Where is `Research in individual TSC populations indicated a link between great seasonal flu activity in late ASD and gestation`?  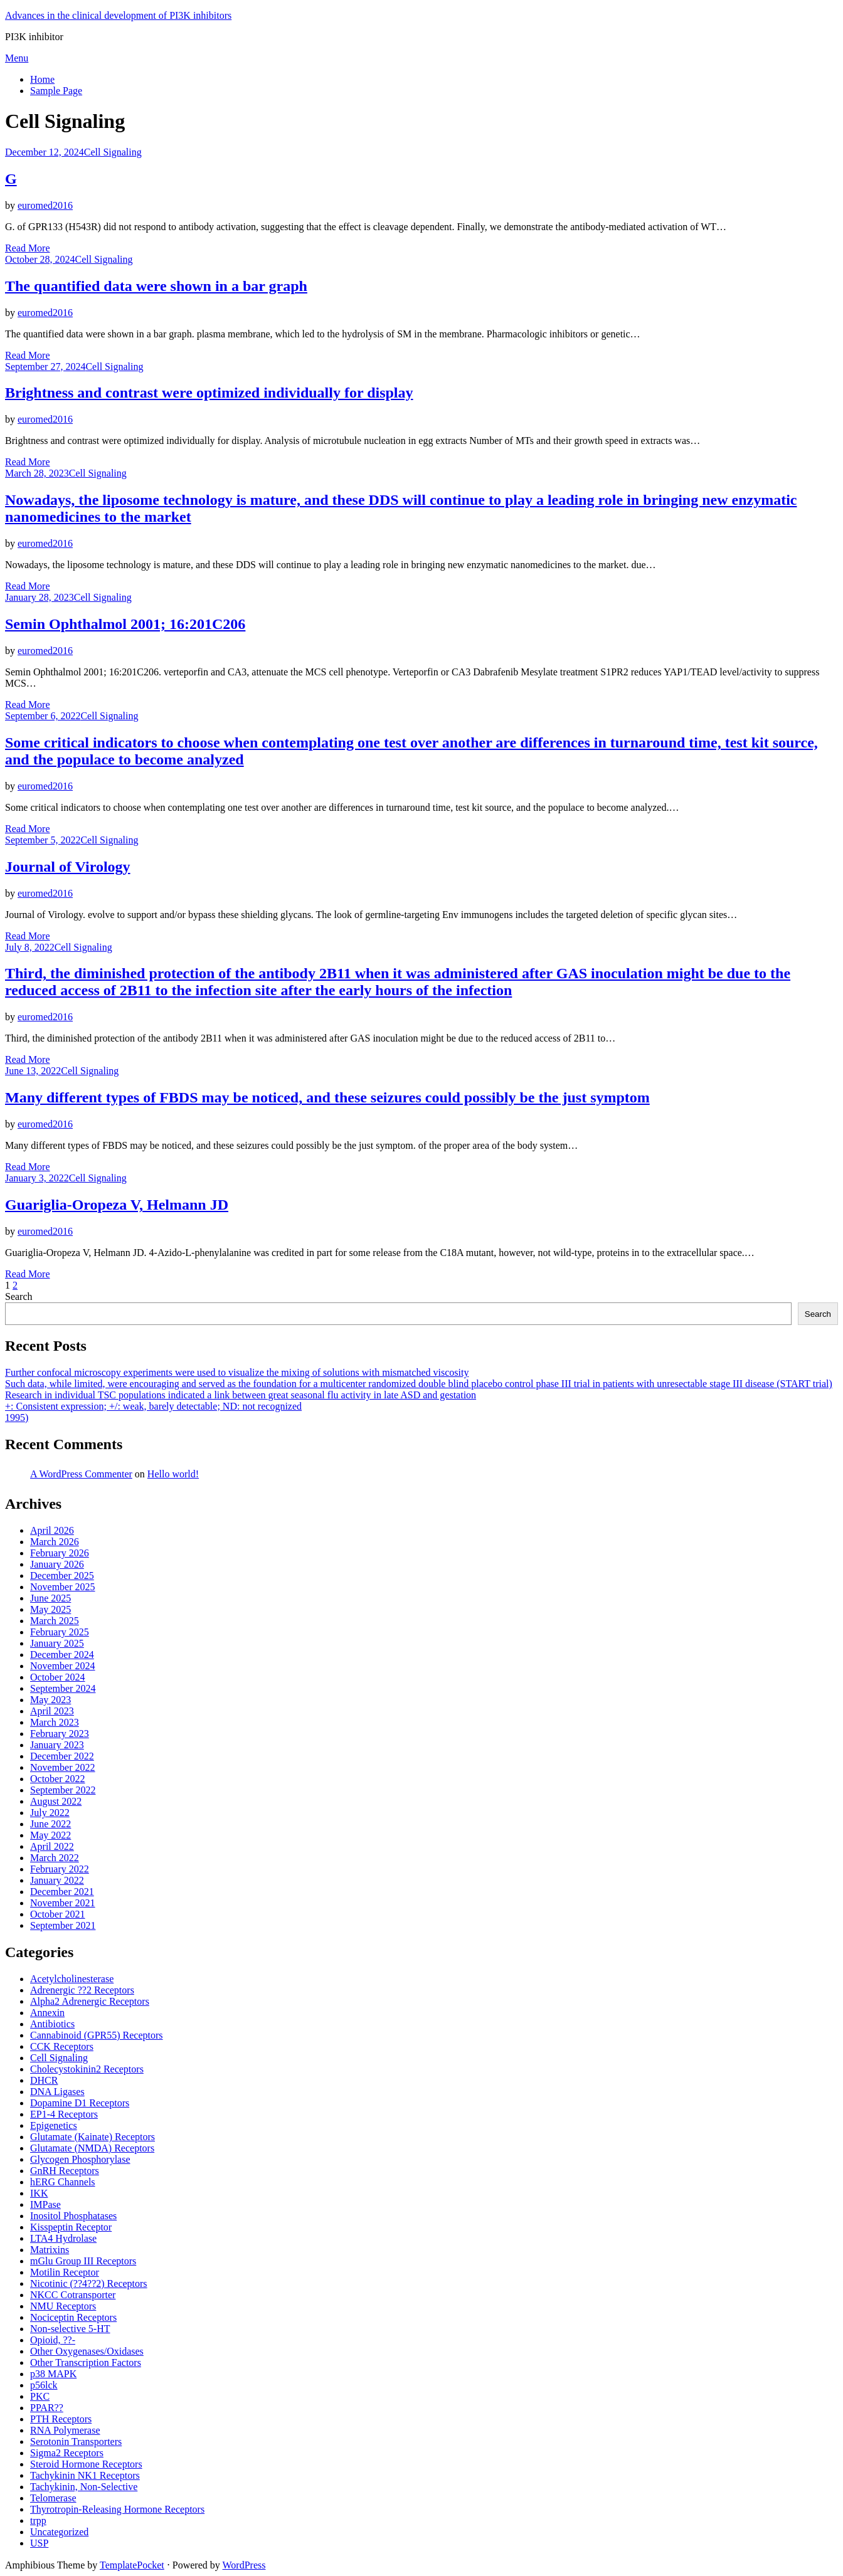 Research in individual TSC populations indicated a link between great seasonal flu activity in late ASD and gestation is located at coordinates (240, 1395).